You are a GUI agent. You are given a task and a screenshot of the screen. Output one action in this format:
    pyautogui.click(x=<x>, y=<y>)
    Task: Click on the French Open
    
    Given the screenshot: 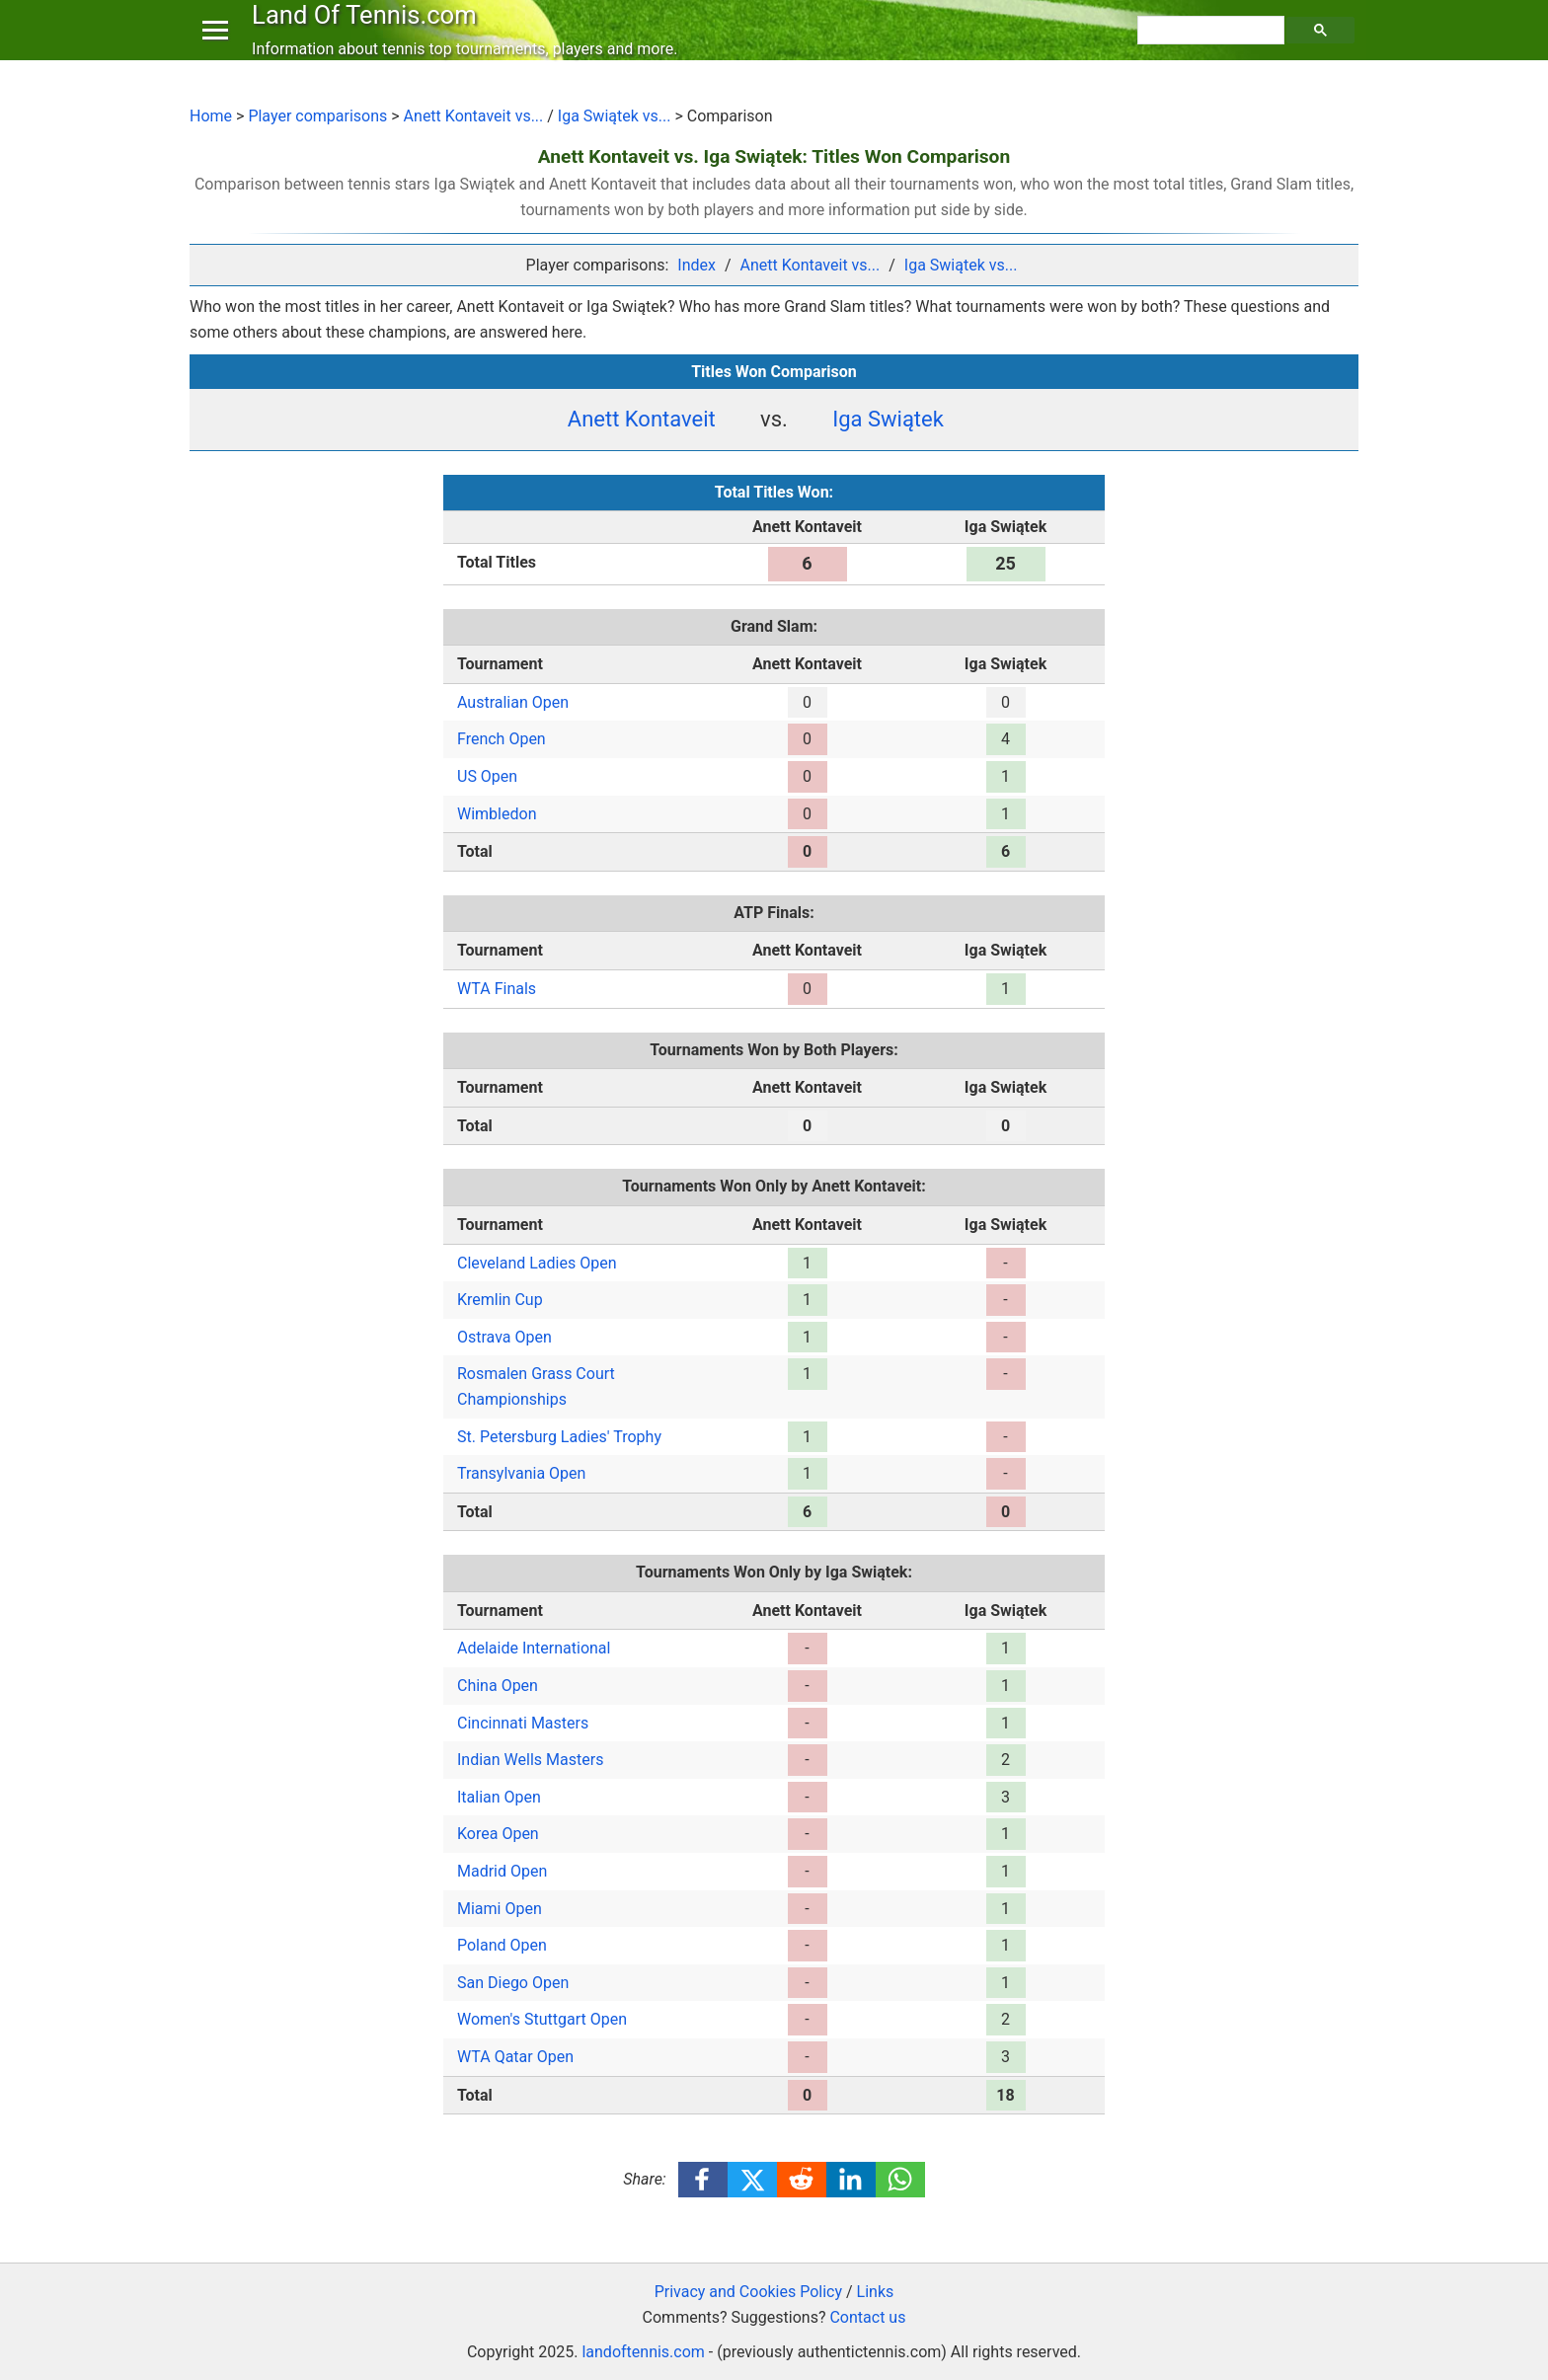 What is the action you would take?
    pyautogui.click(x=501, y=738)
    